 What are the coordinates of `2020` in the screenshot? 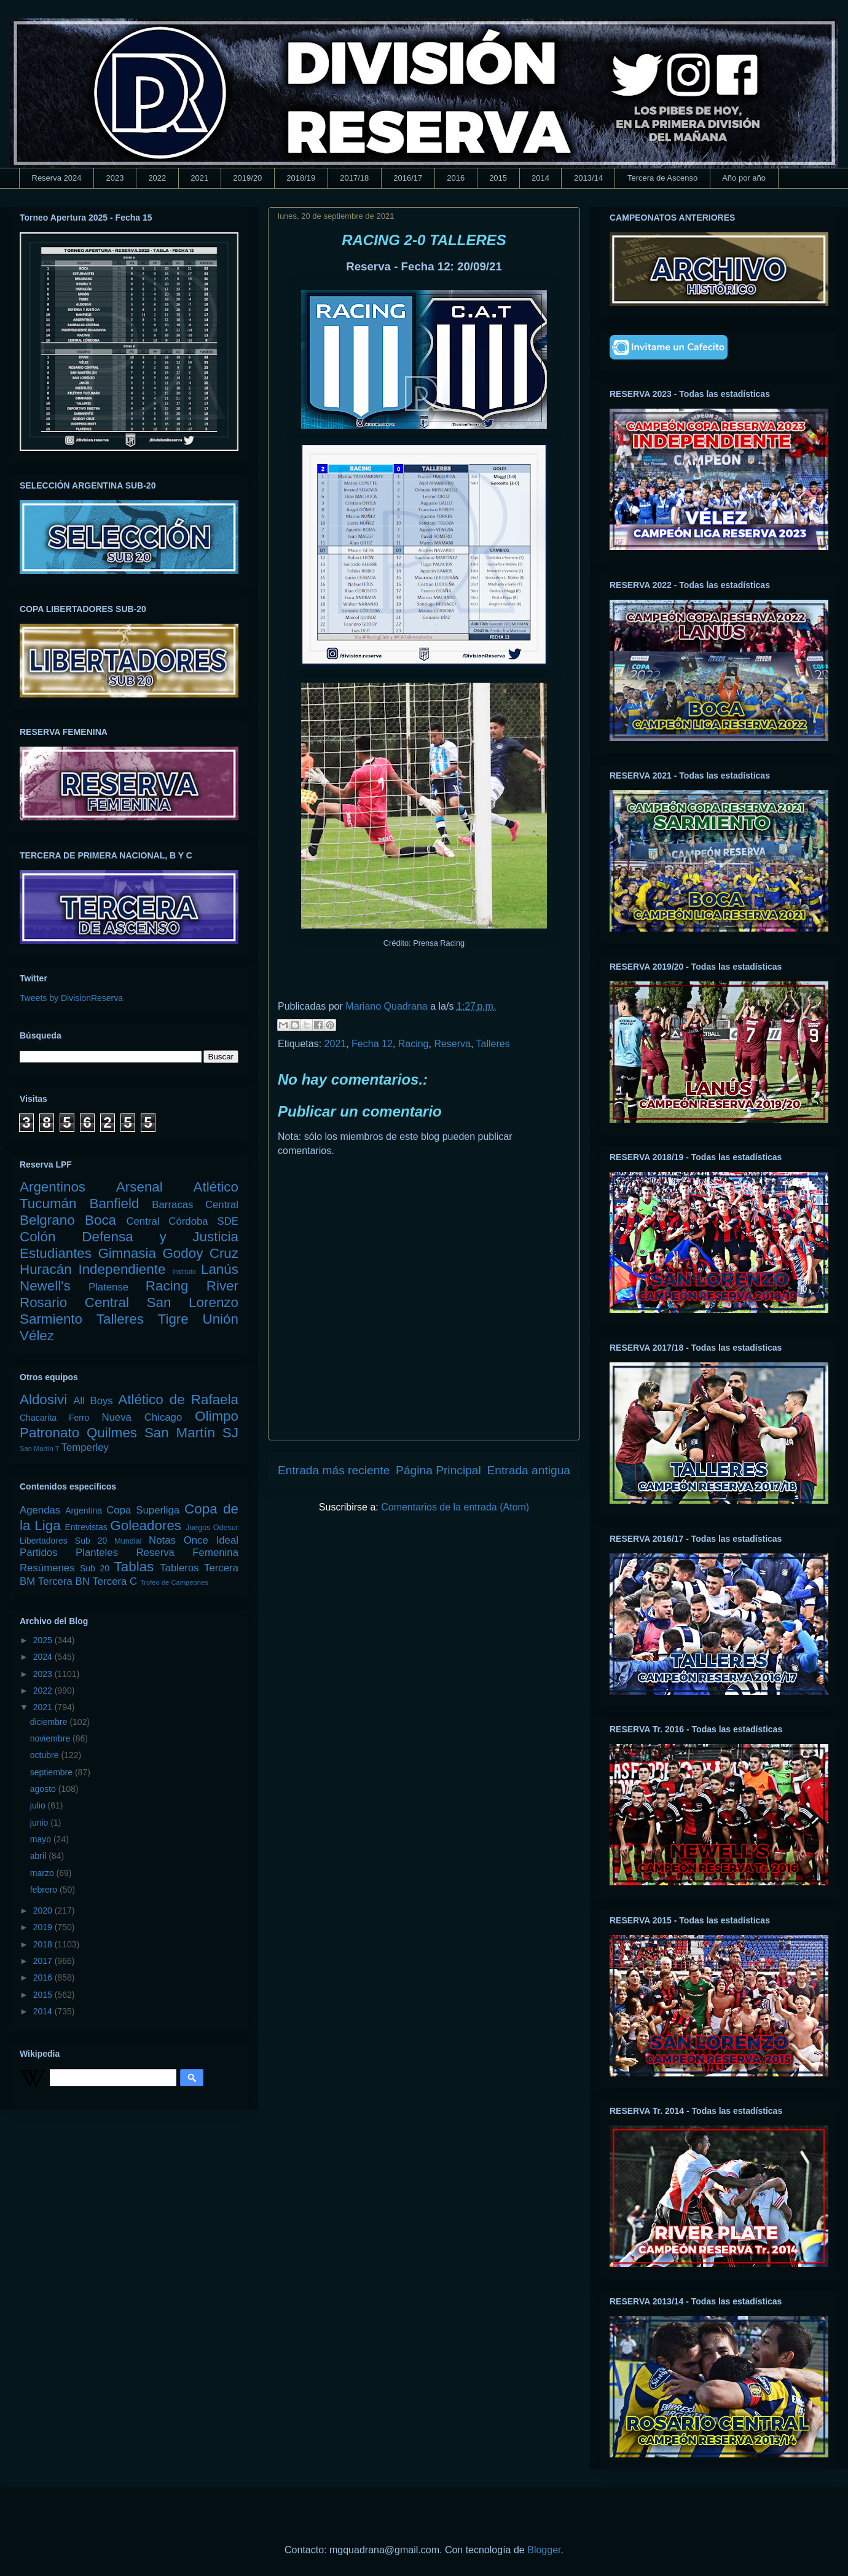 It's located at (44, 1910).